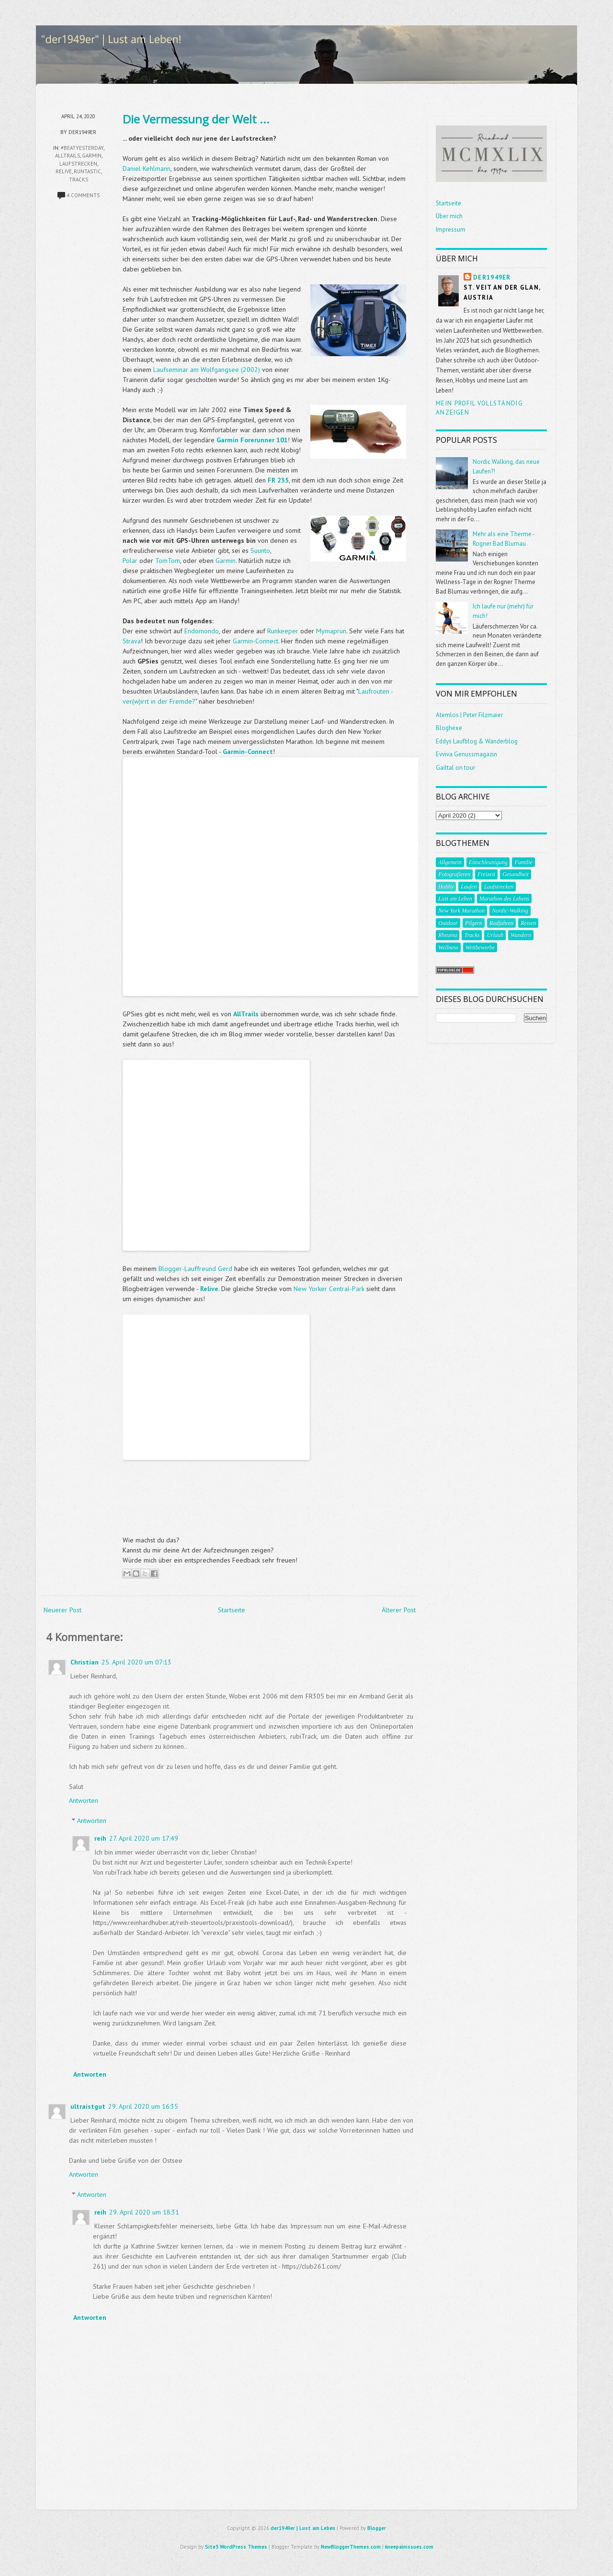 The width and height of the screenshot is (613, 2576). Describe the element at coordinates (523, 862) in the screenshot. I see `Familie` at that location.